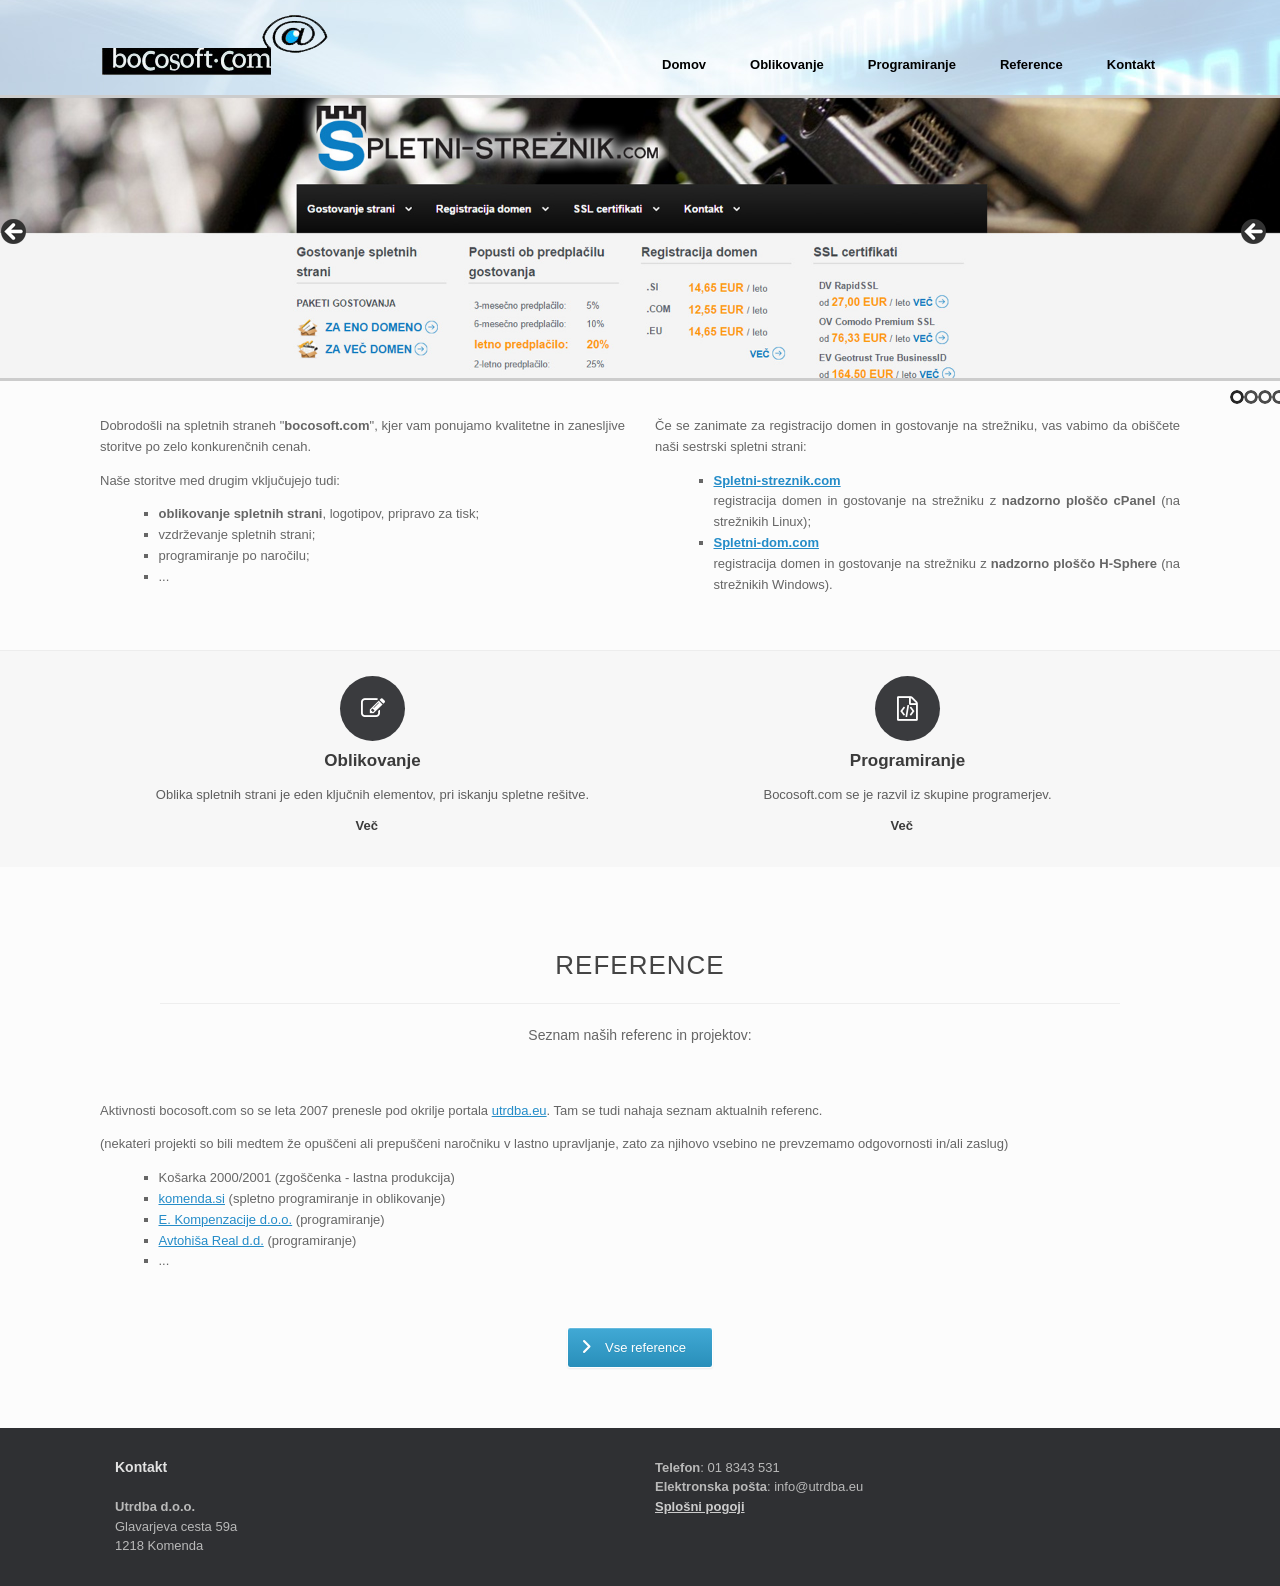 This screenshot has width=1280, height=1586. Describe the element at coordinates (519, 1110) in the screenshot. I see `utrdba.eu` at that location.